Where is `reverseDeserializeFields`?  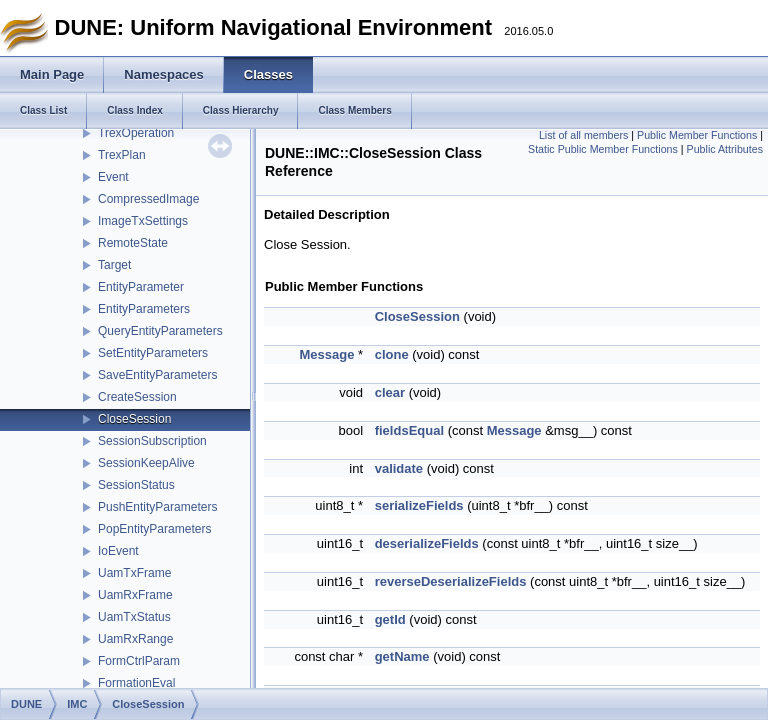 reverseDeserializeFields is located at coordinates (451, 581).